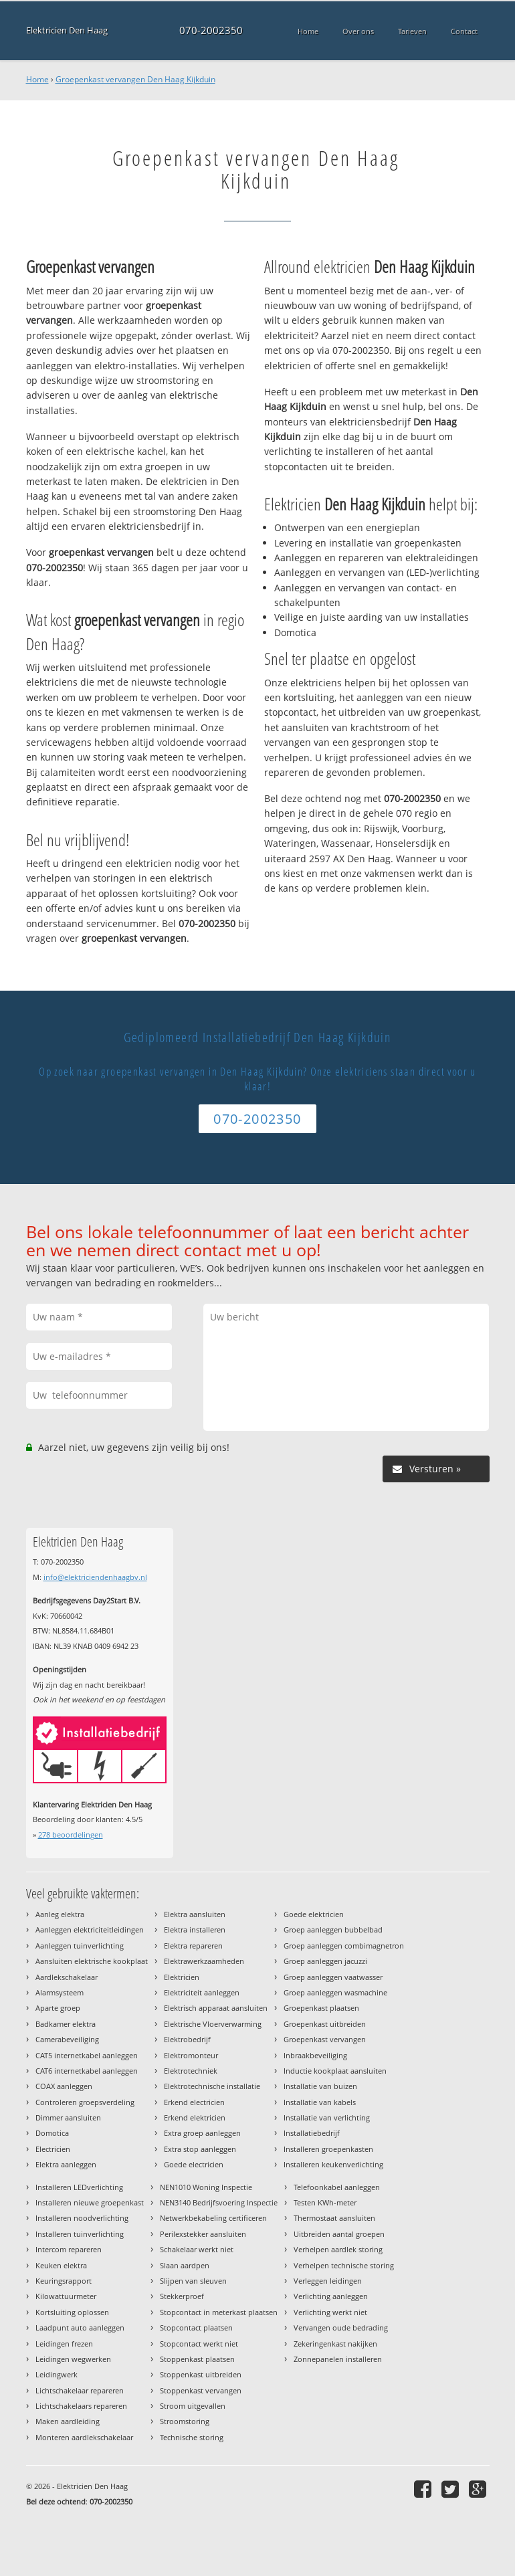 This screenshot has width=515, height=2576. I want to click on Verleggen leidingen, so click(328, 2281).